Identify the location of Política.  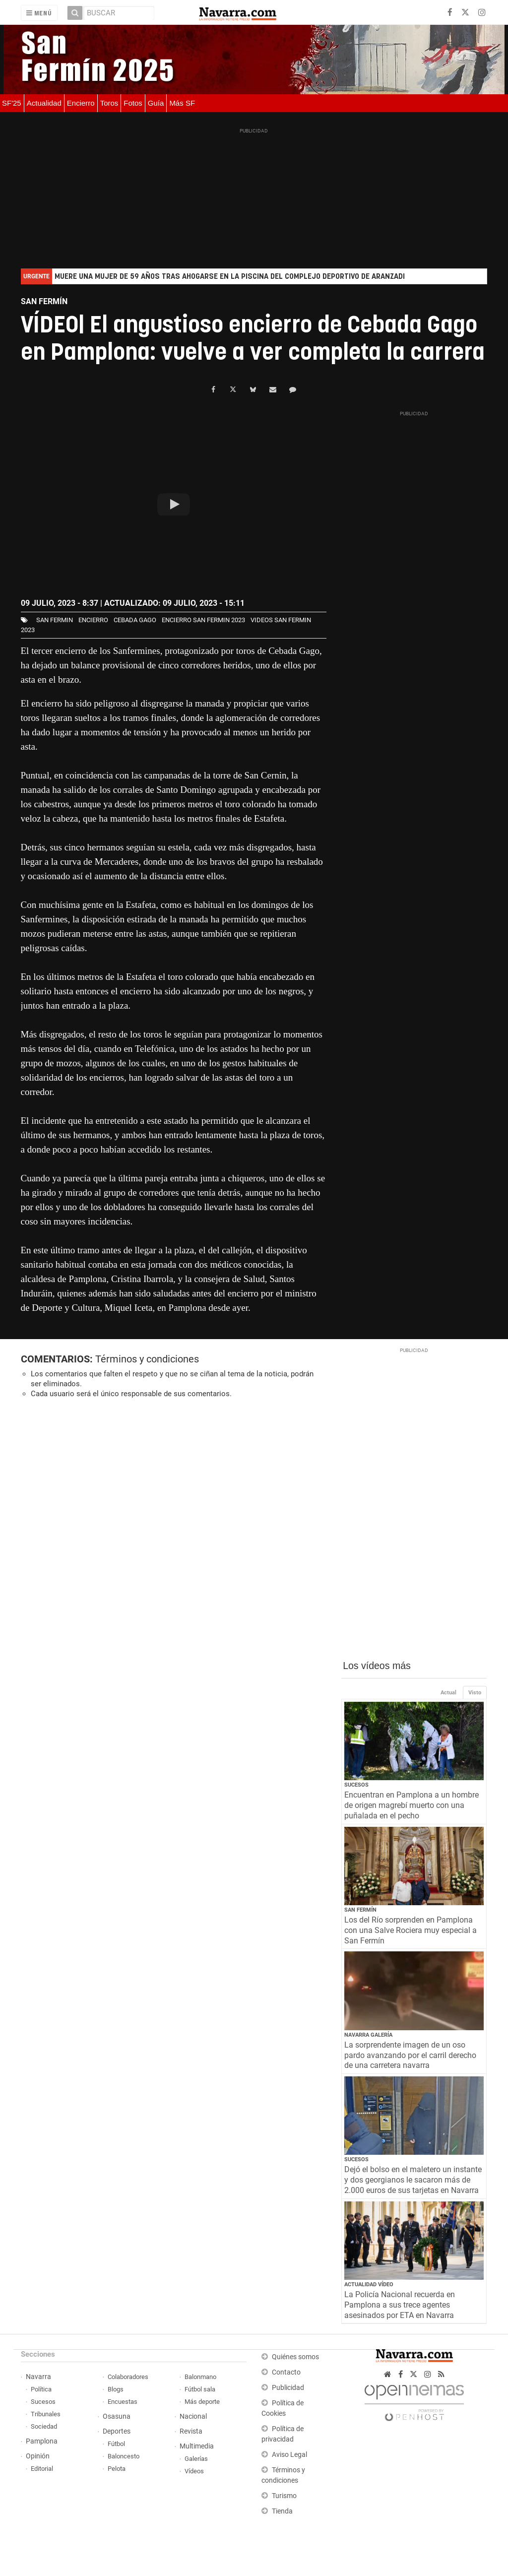
(41, 2389).